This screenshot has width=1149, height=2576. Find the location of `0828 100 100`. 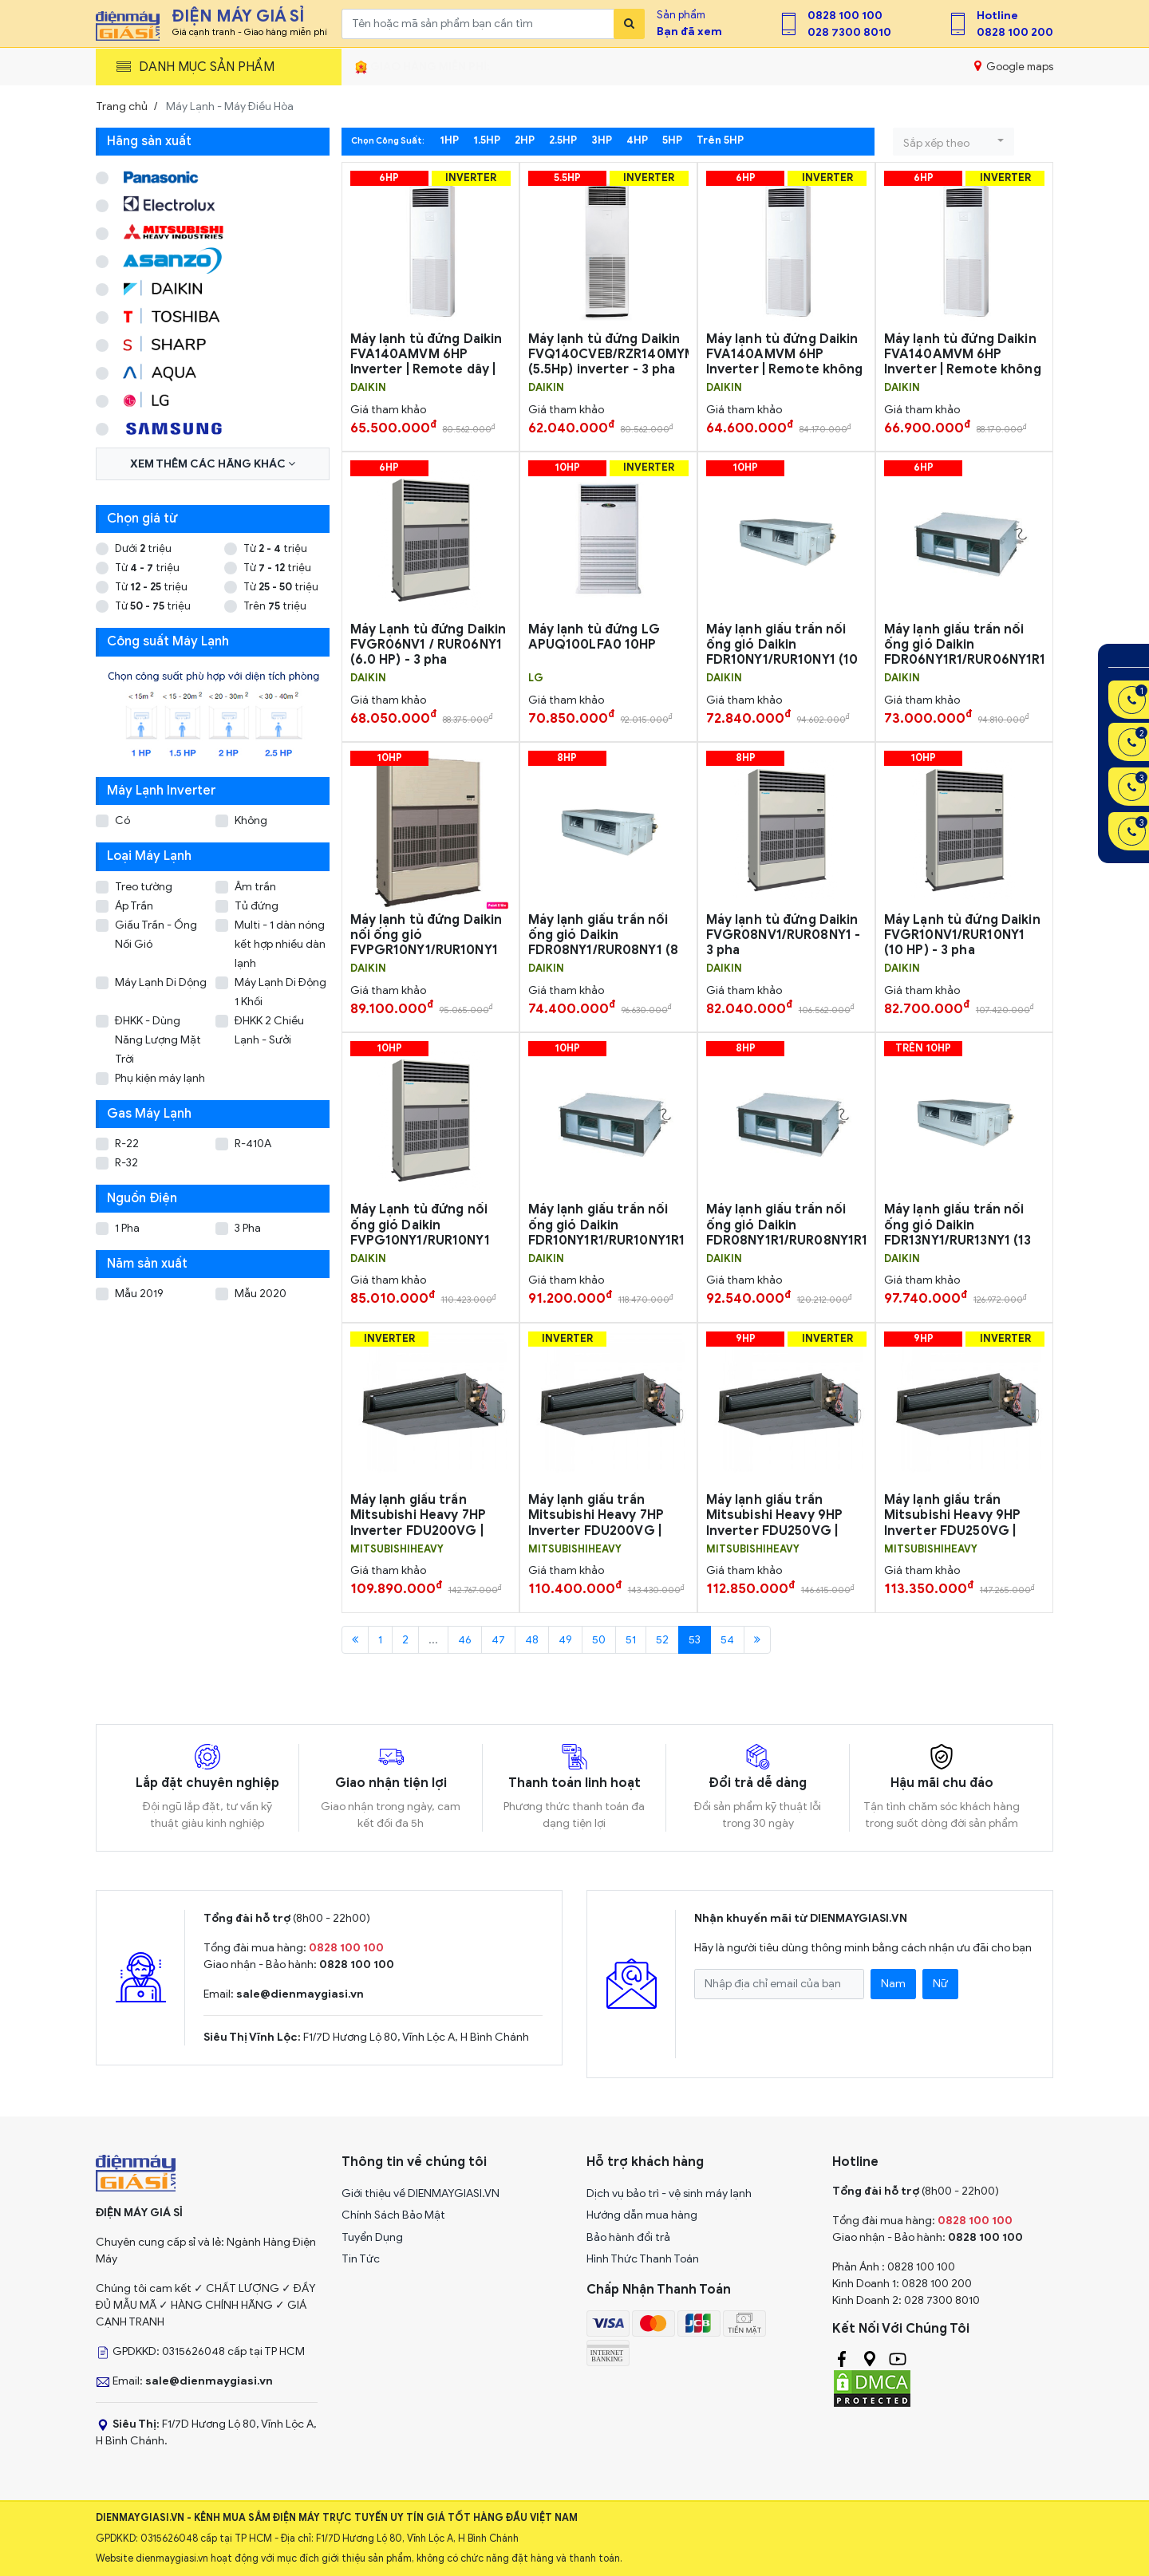

0828 100 100 is located at coordinates (844, 15).